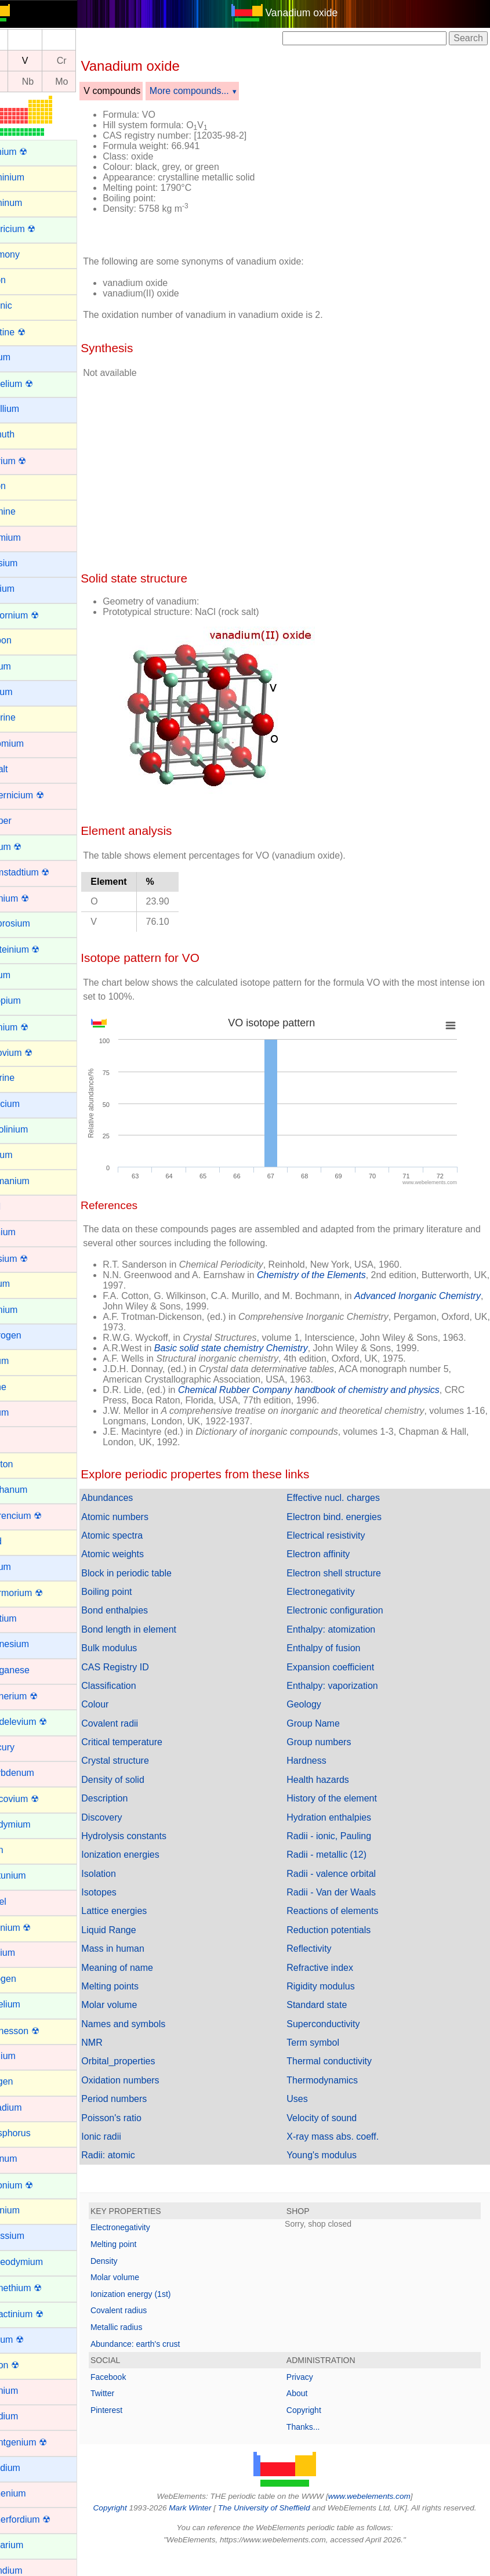 The image size is (490, 2576). Describe the element at coordinates (32, 1027) in the screenshot. I see `Fermium ☢` at that location.